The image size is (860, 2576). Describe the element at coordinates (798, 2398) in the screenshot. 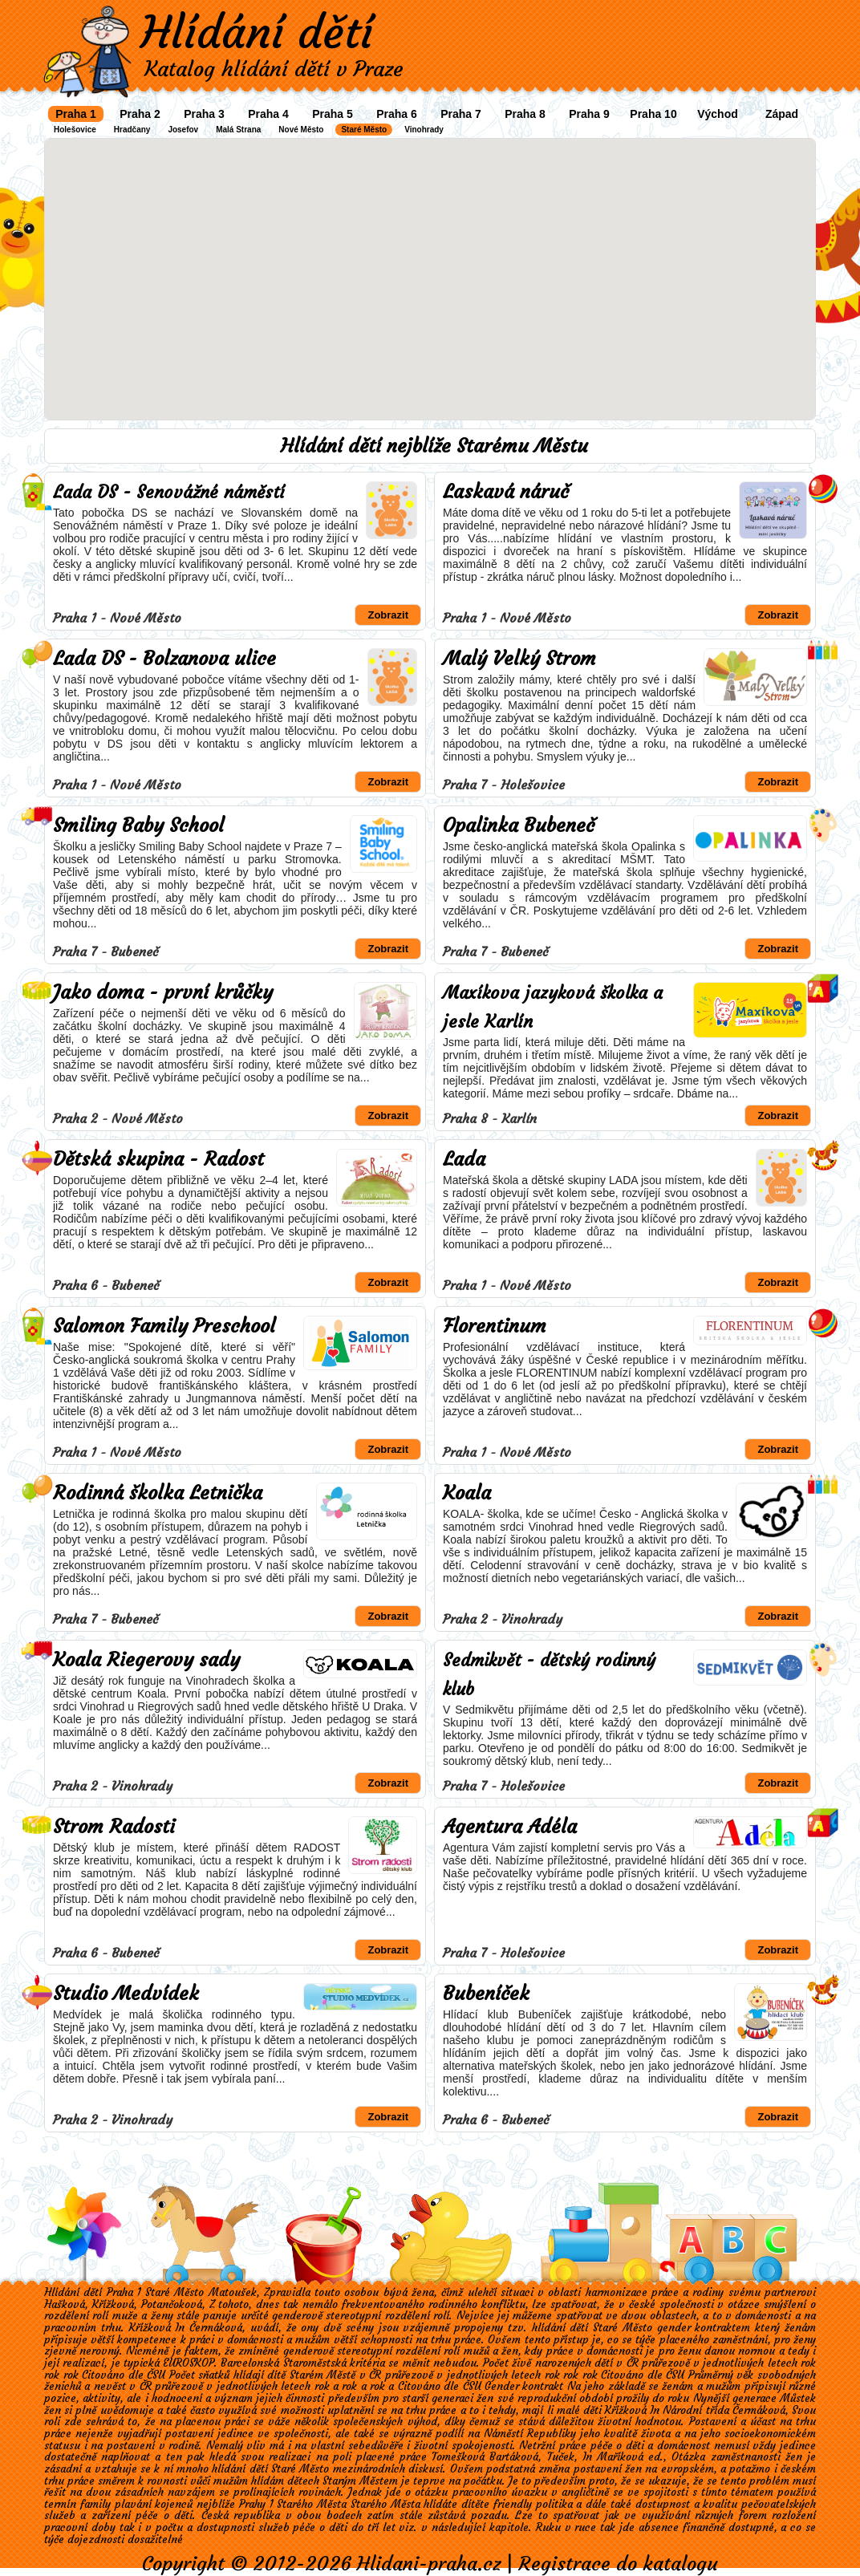

I see `Můstek` at that location.